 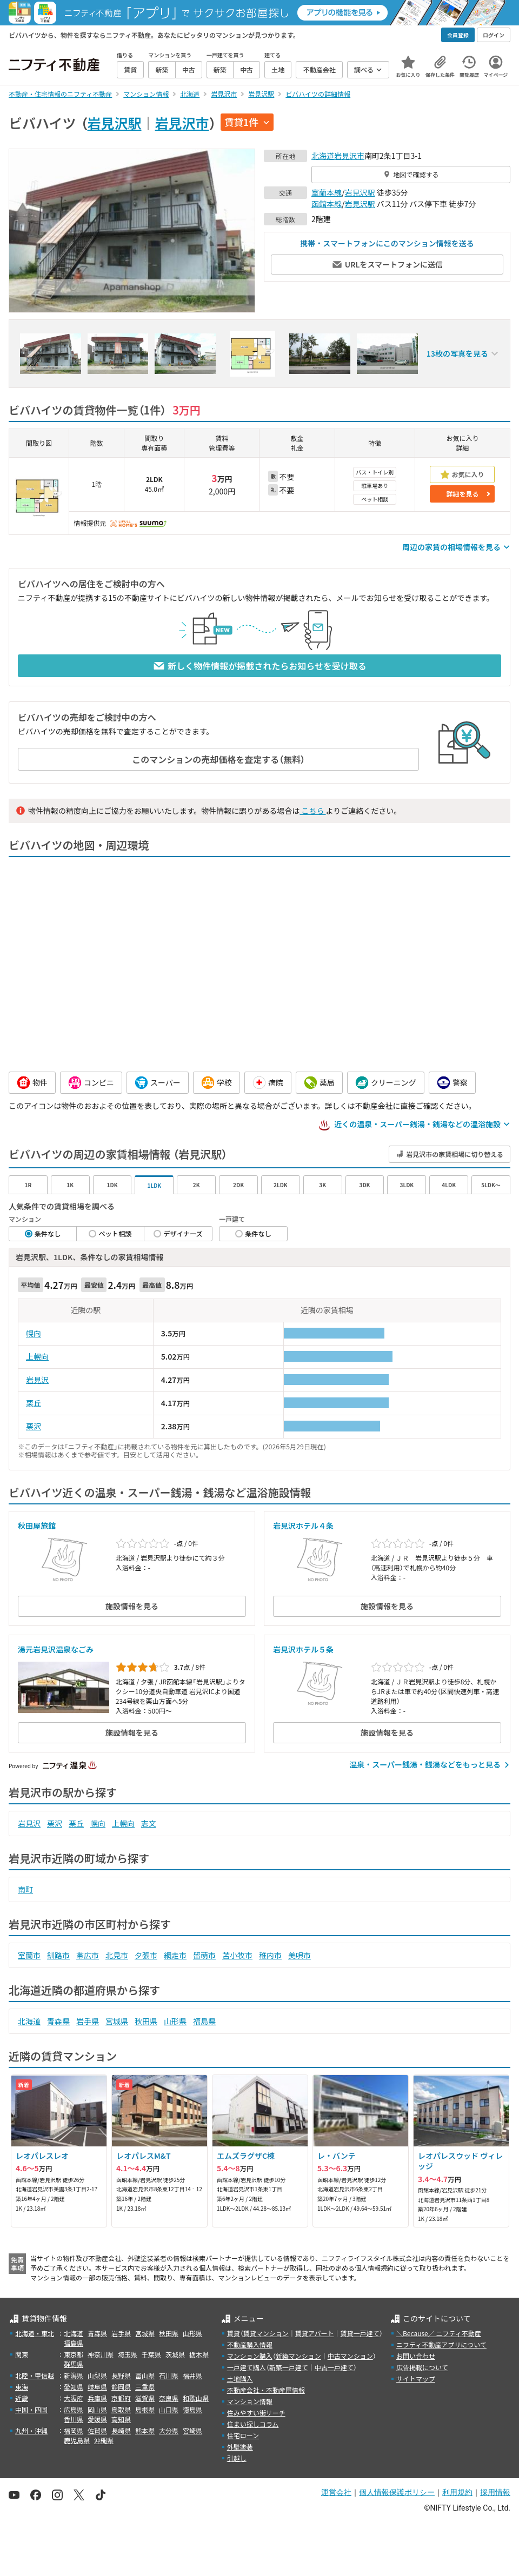 I want to click on 熊本県, so click(x=145, y=2430).